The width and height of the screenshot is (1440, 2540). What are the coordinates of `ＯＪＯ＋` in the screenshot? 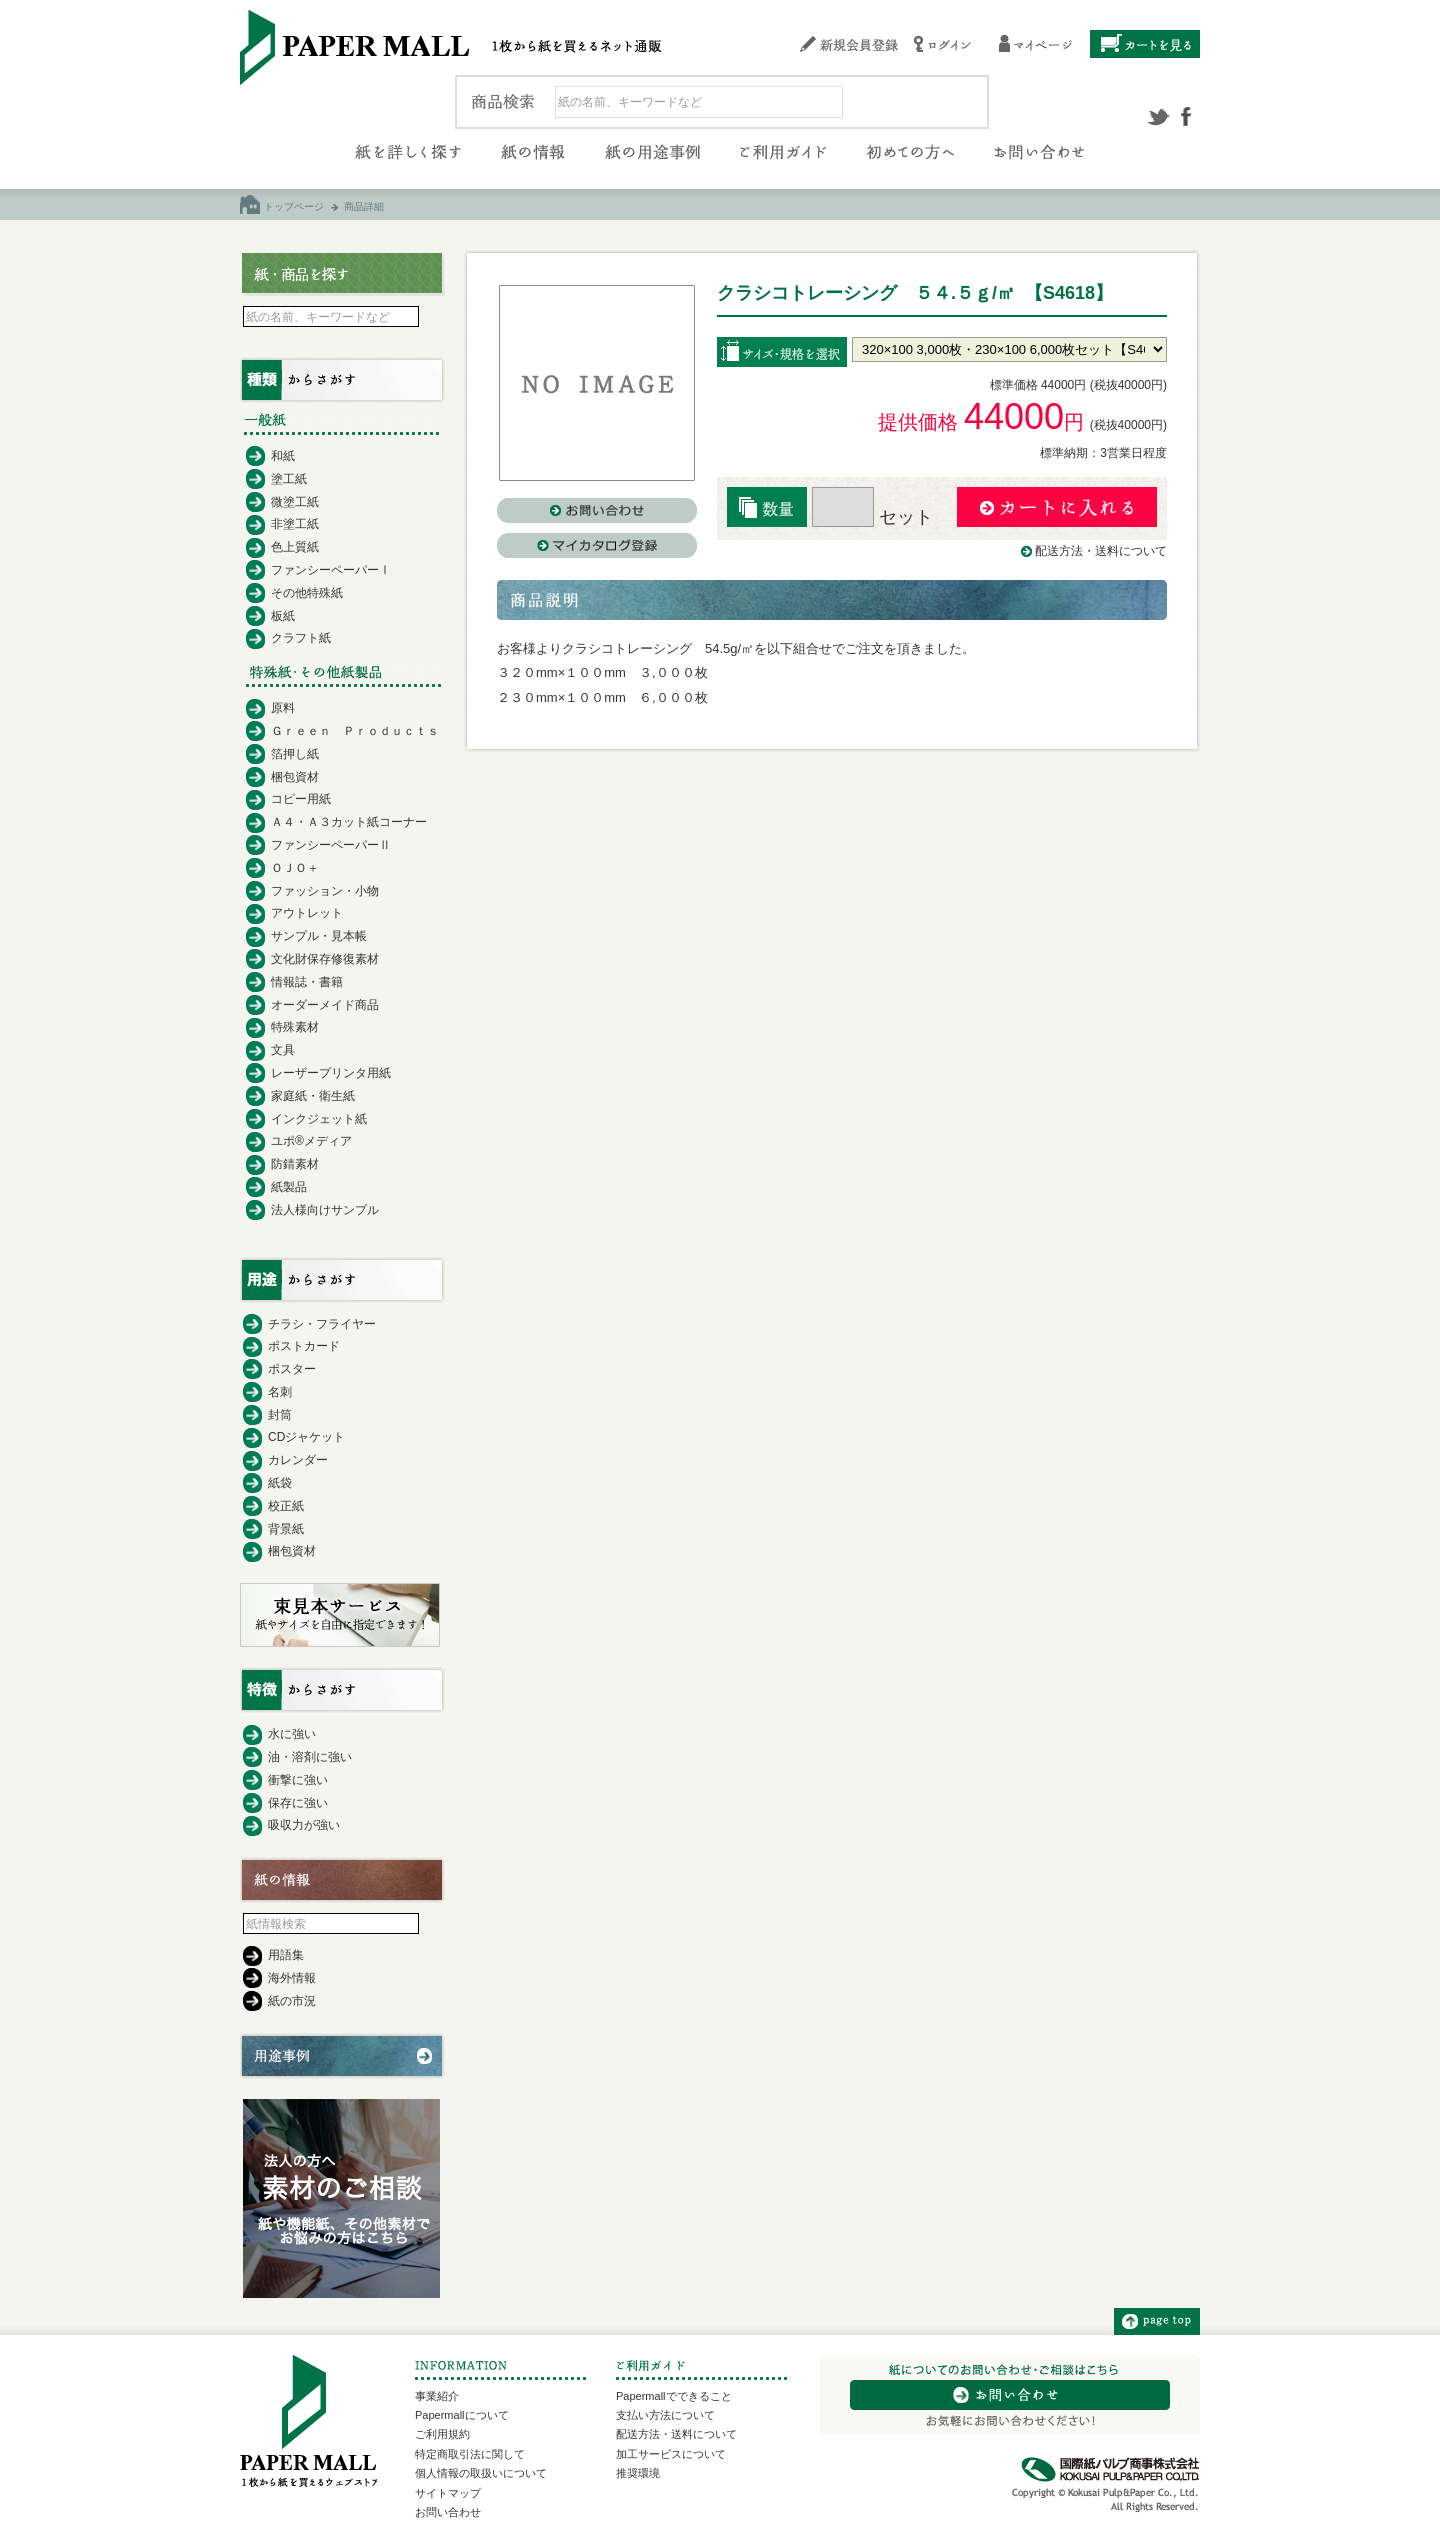 It's located at (295, 868).